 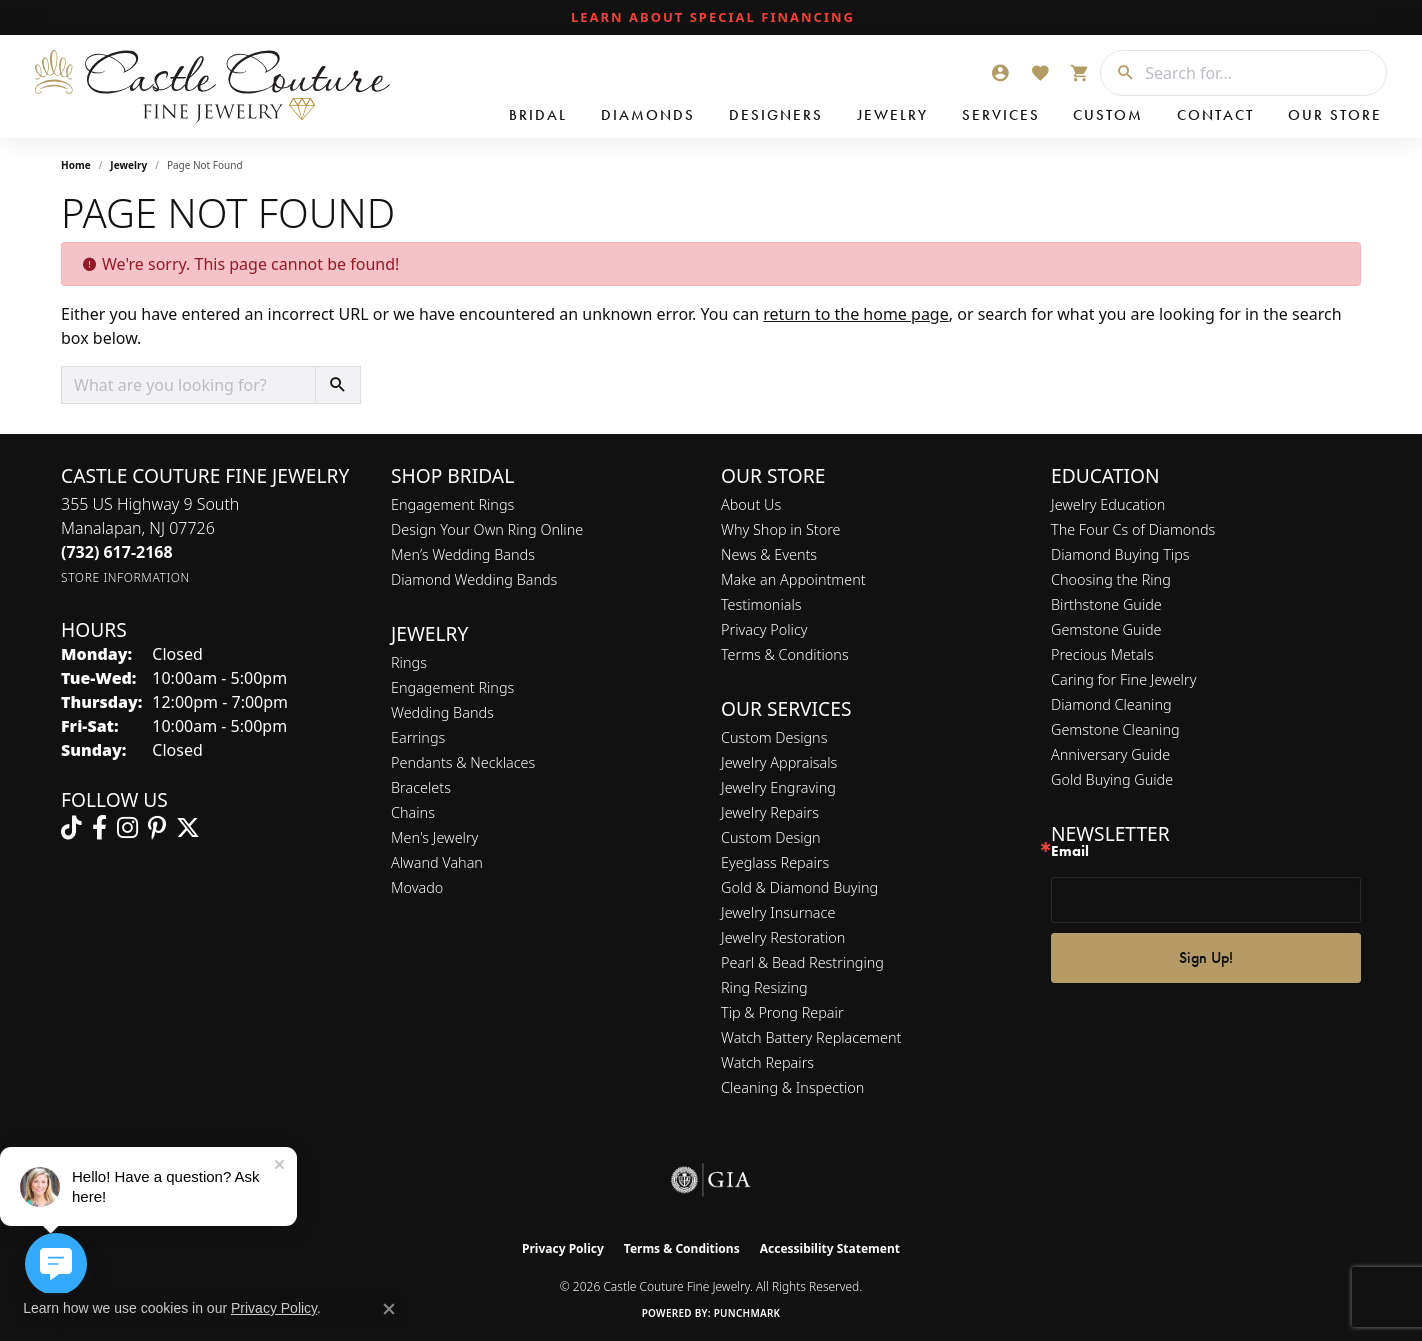 What do you see at coordinates (802, 962) in the screenshot?
I see `Pearl & Bead Restringing` at bounding box center [802, 962].